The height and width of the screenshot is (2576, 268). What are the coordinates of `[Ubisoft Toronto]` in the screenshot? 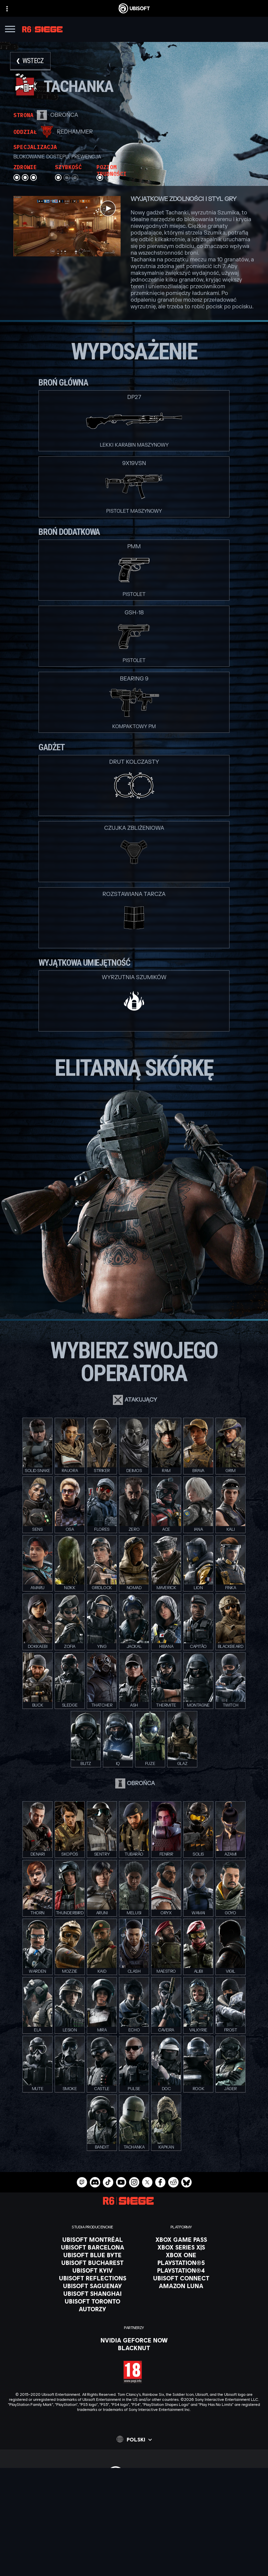 It's located at (92, 2301).